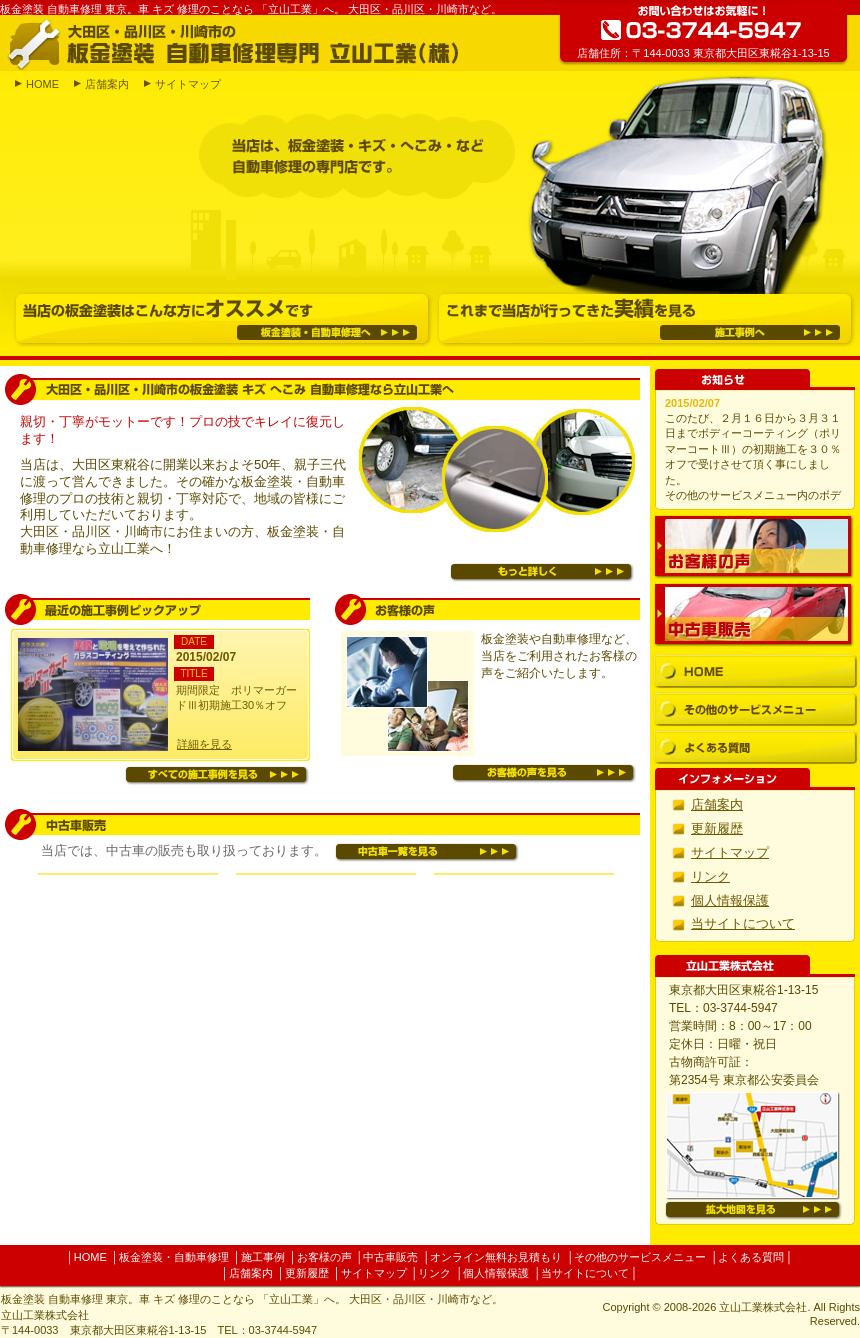 The height and width of the screenshot is (1338, 860). What do you see at coordinates (188, 84) in the screenshot?
I see `サイトマップ` at bounding box center [188, 84].